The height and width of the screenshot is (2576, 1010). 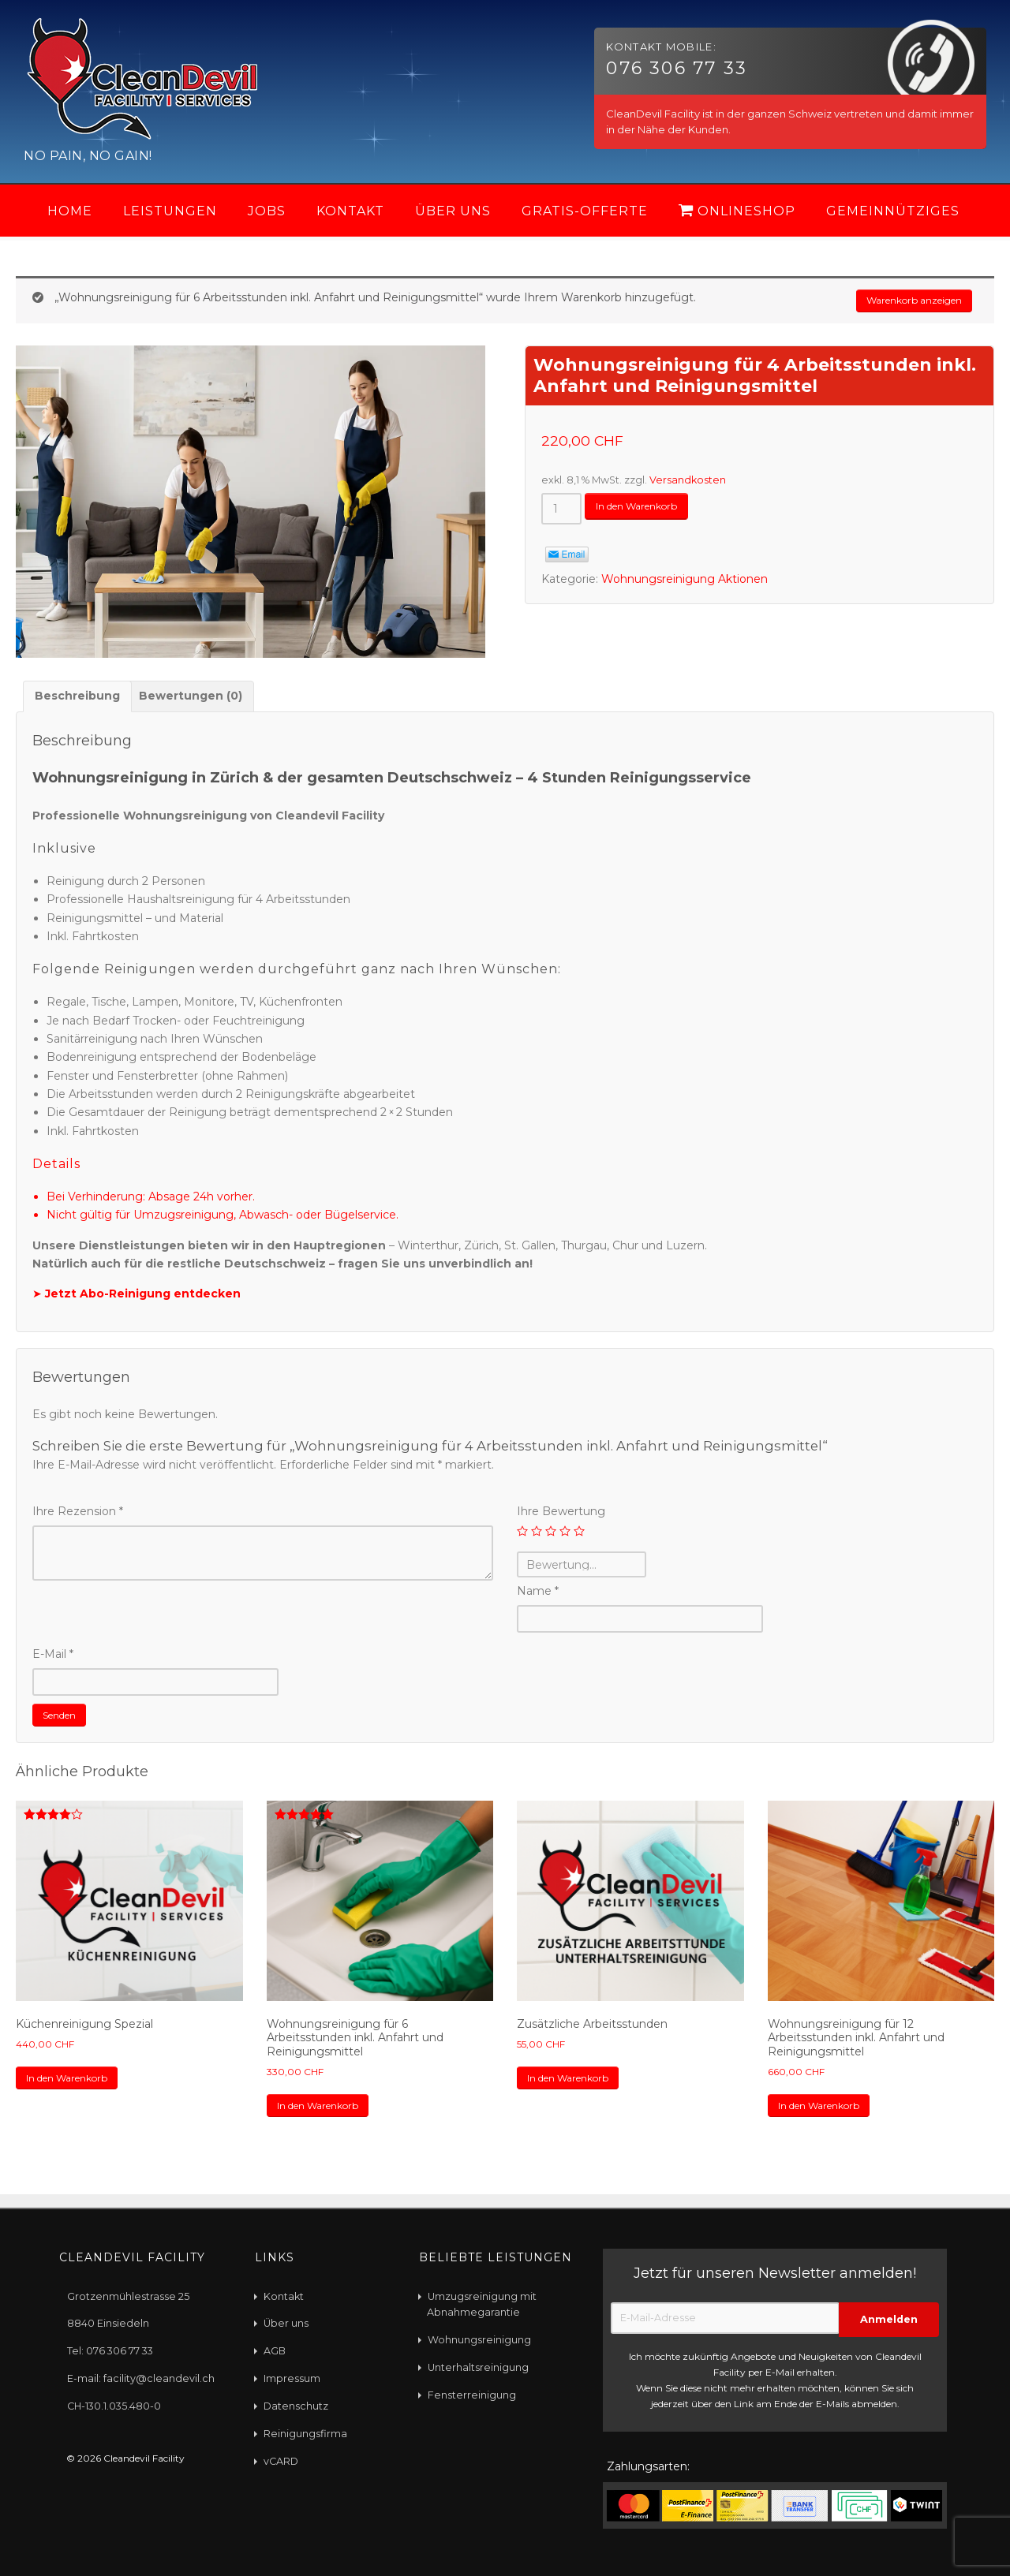 I want to click on AGB, so click(x=275, y=2350).